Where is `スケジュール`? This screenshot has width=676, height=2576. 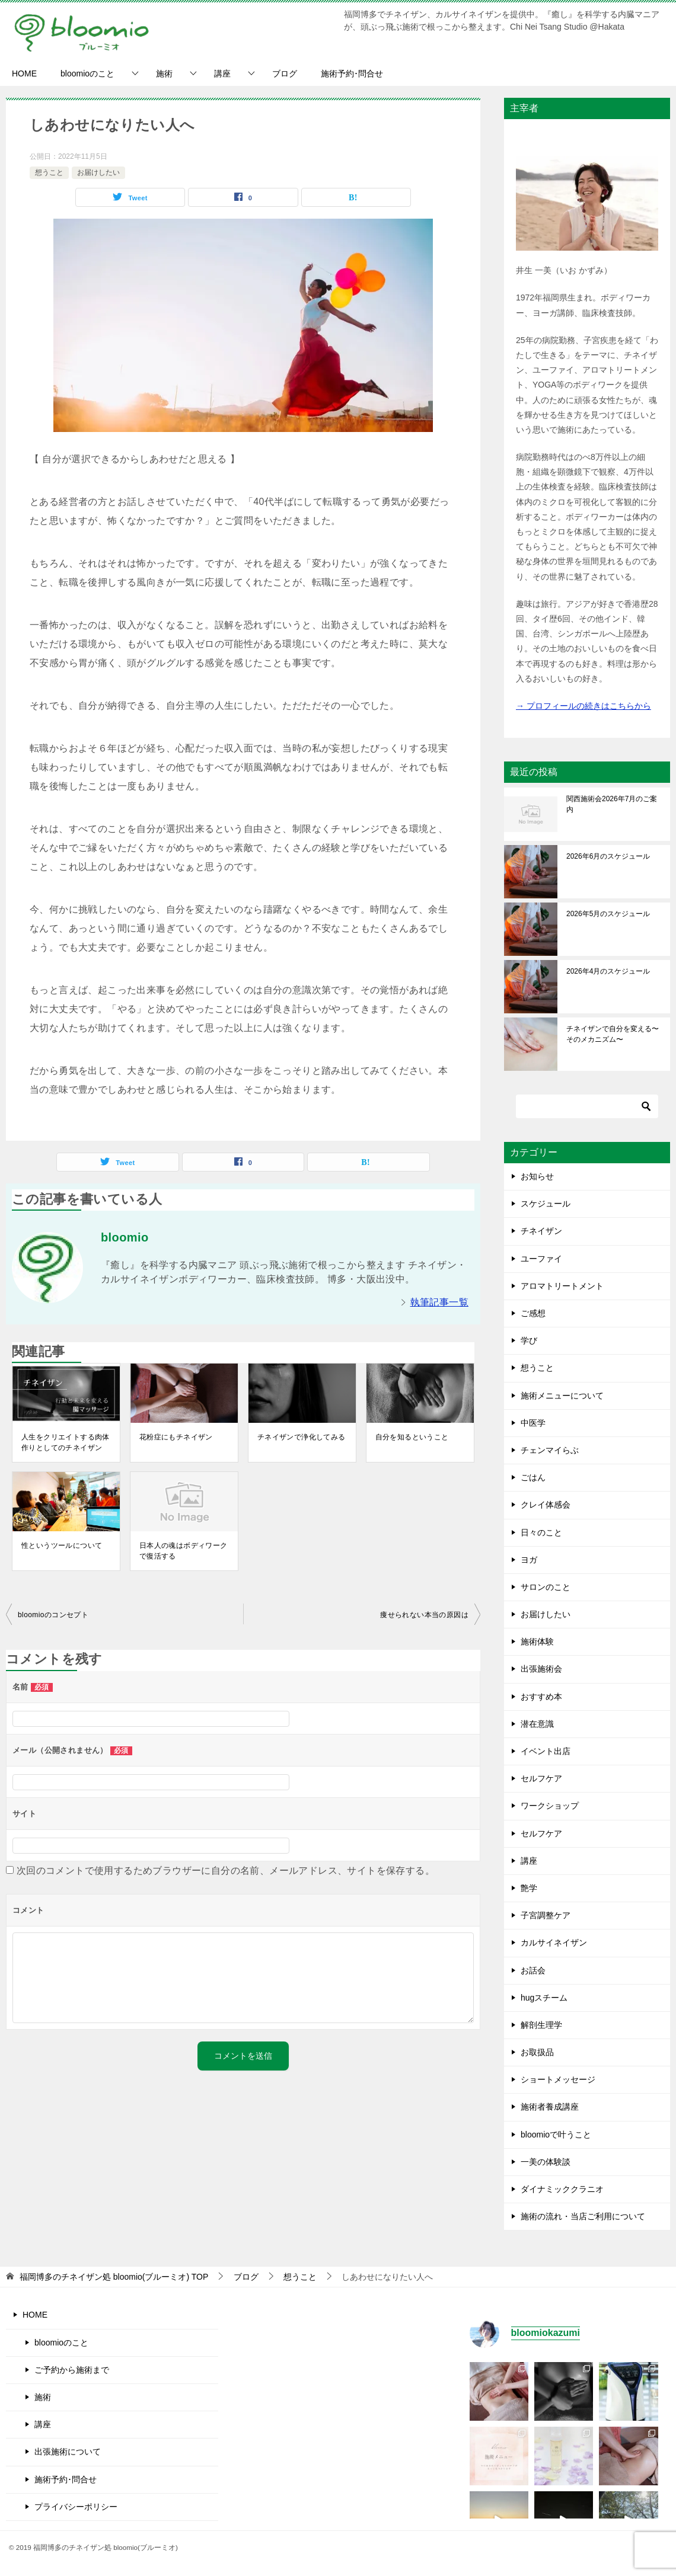 スケジュール is located at coordinates (545, 1203).